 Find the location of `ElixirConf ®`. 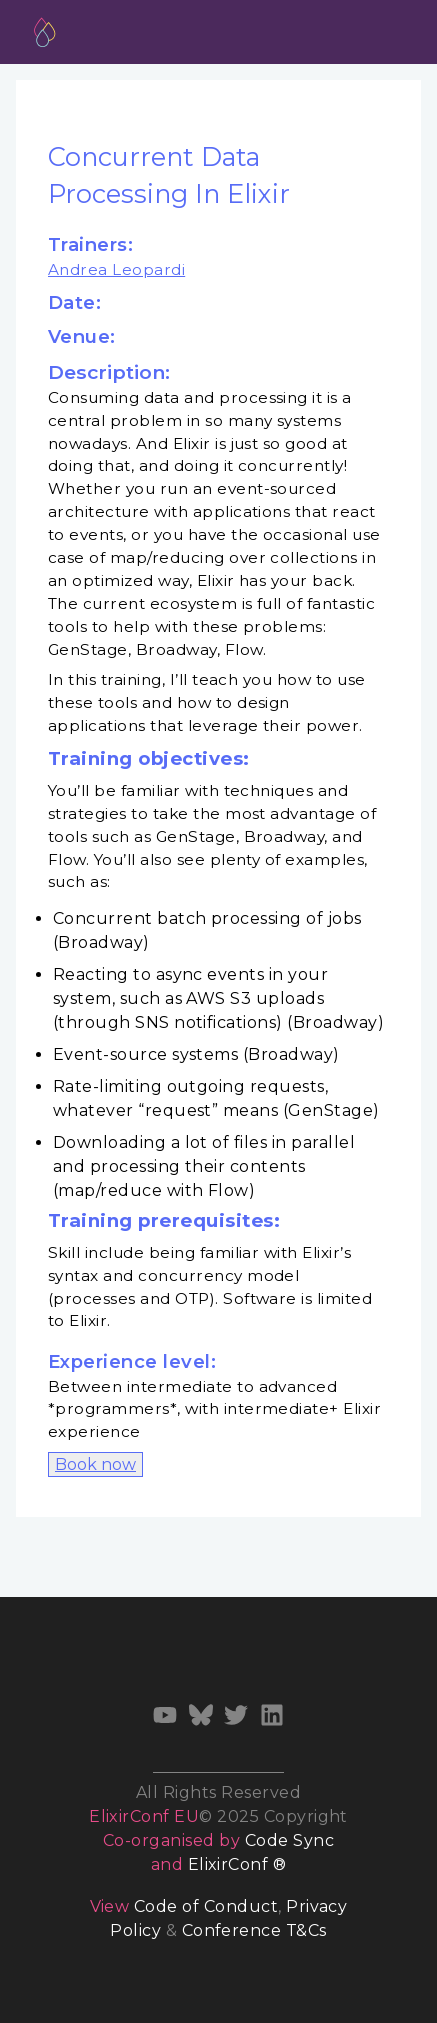

ElixirConf ® is located at coordinates (237, 1864).